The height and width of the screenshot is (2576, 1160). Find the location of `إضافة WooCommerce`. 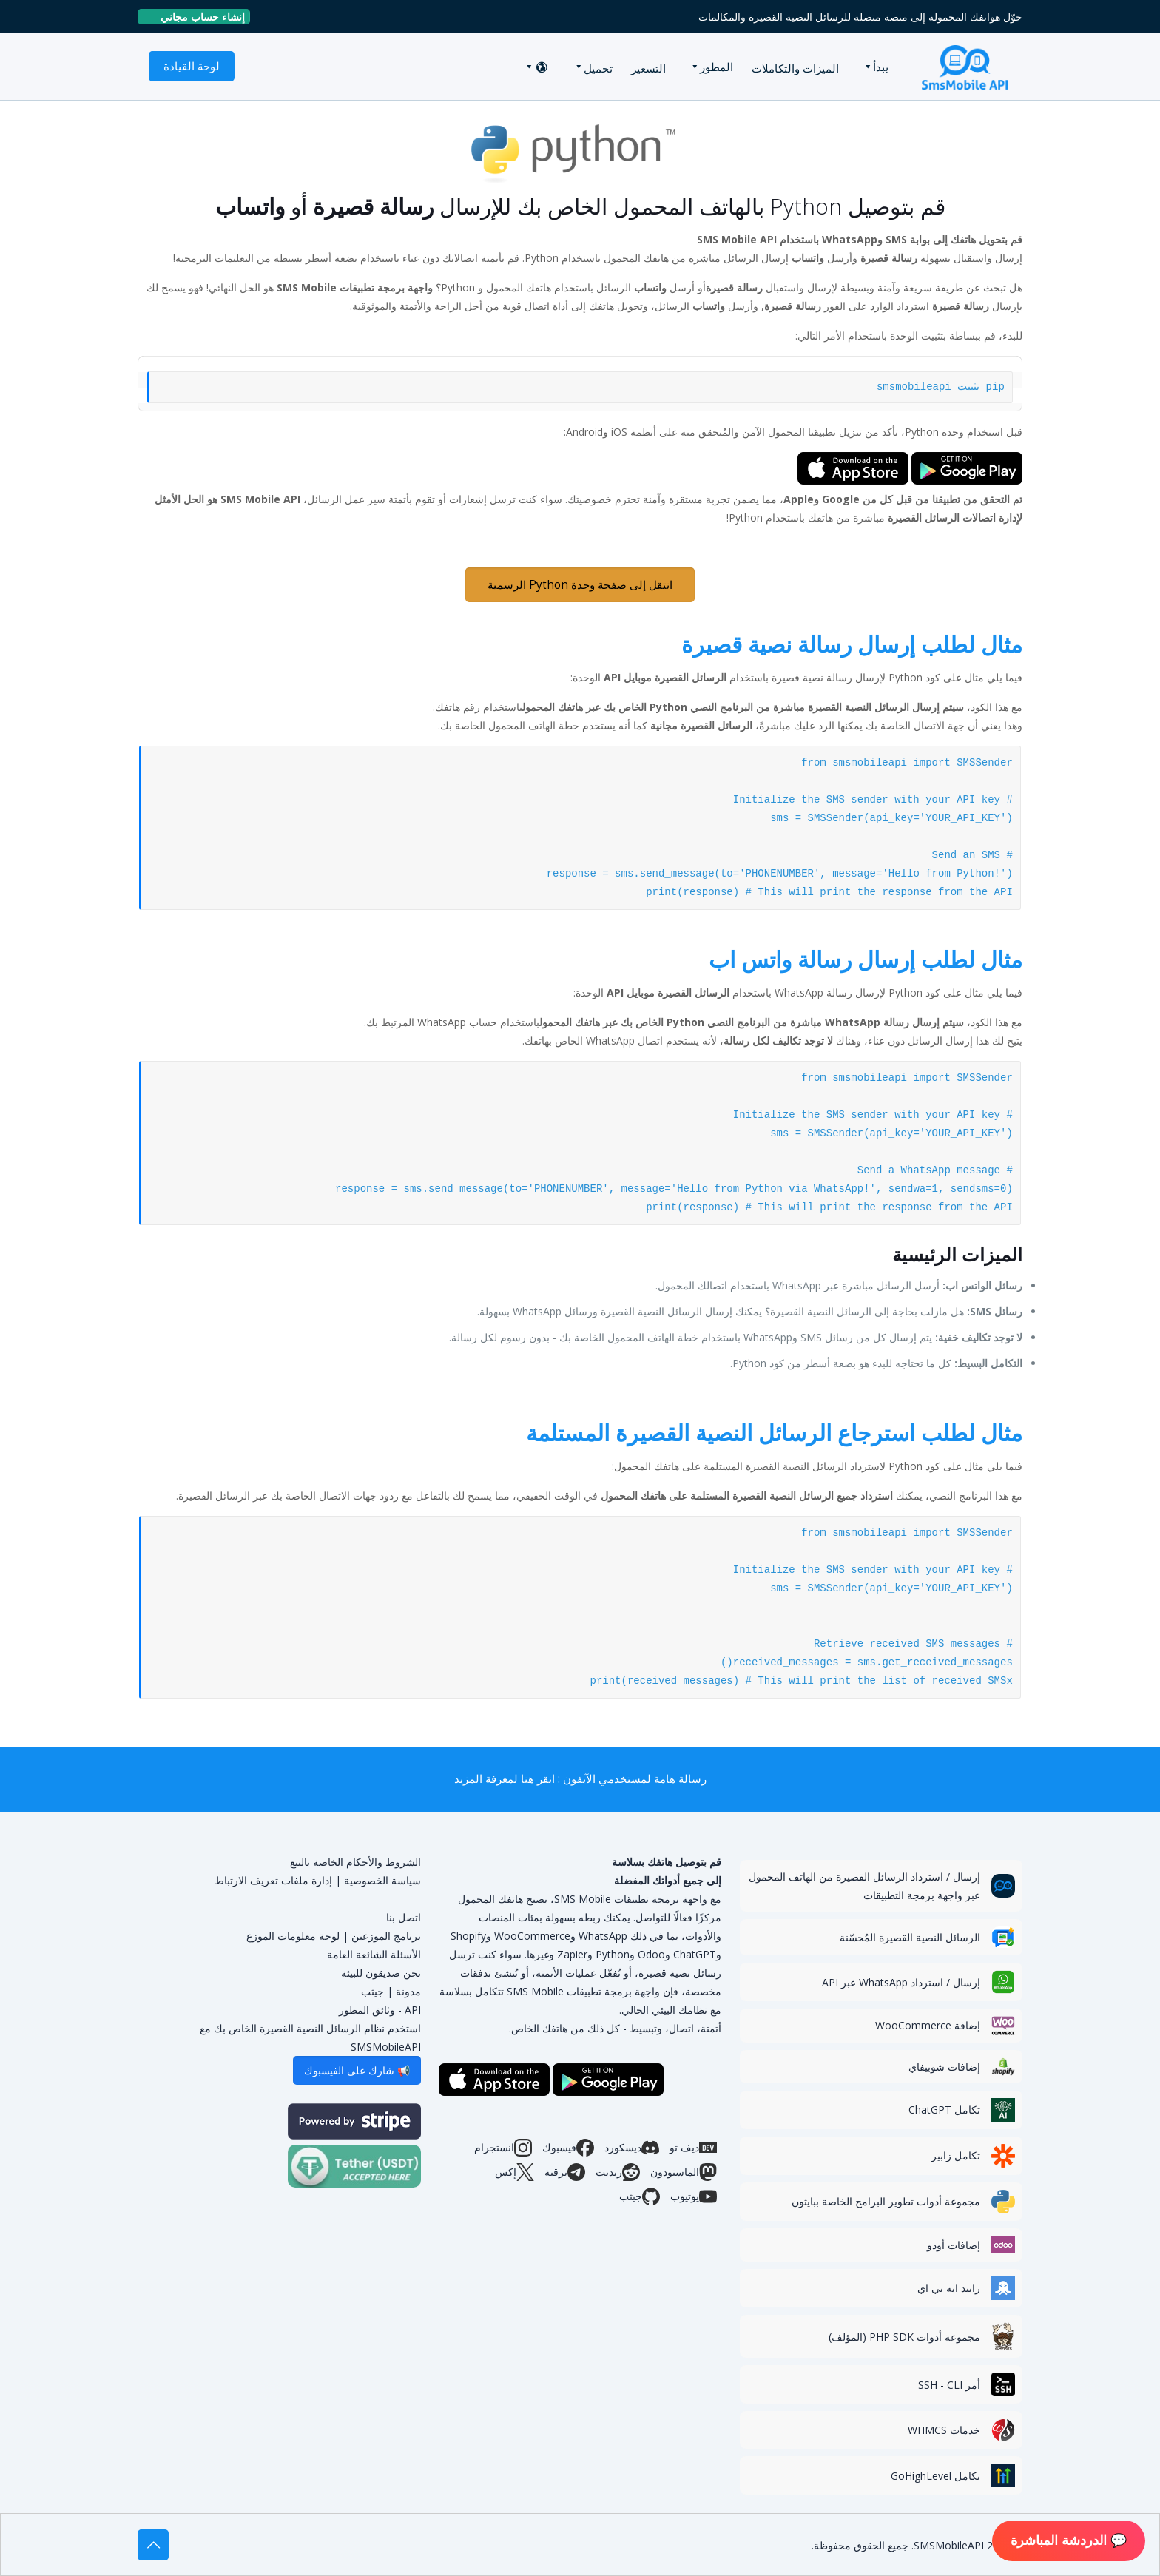

إضافة WooCommerce is located at coordinates (927, 2025).